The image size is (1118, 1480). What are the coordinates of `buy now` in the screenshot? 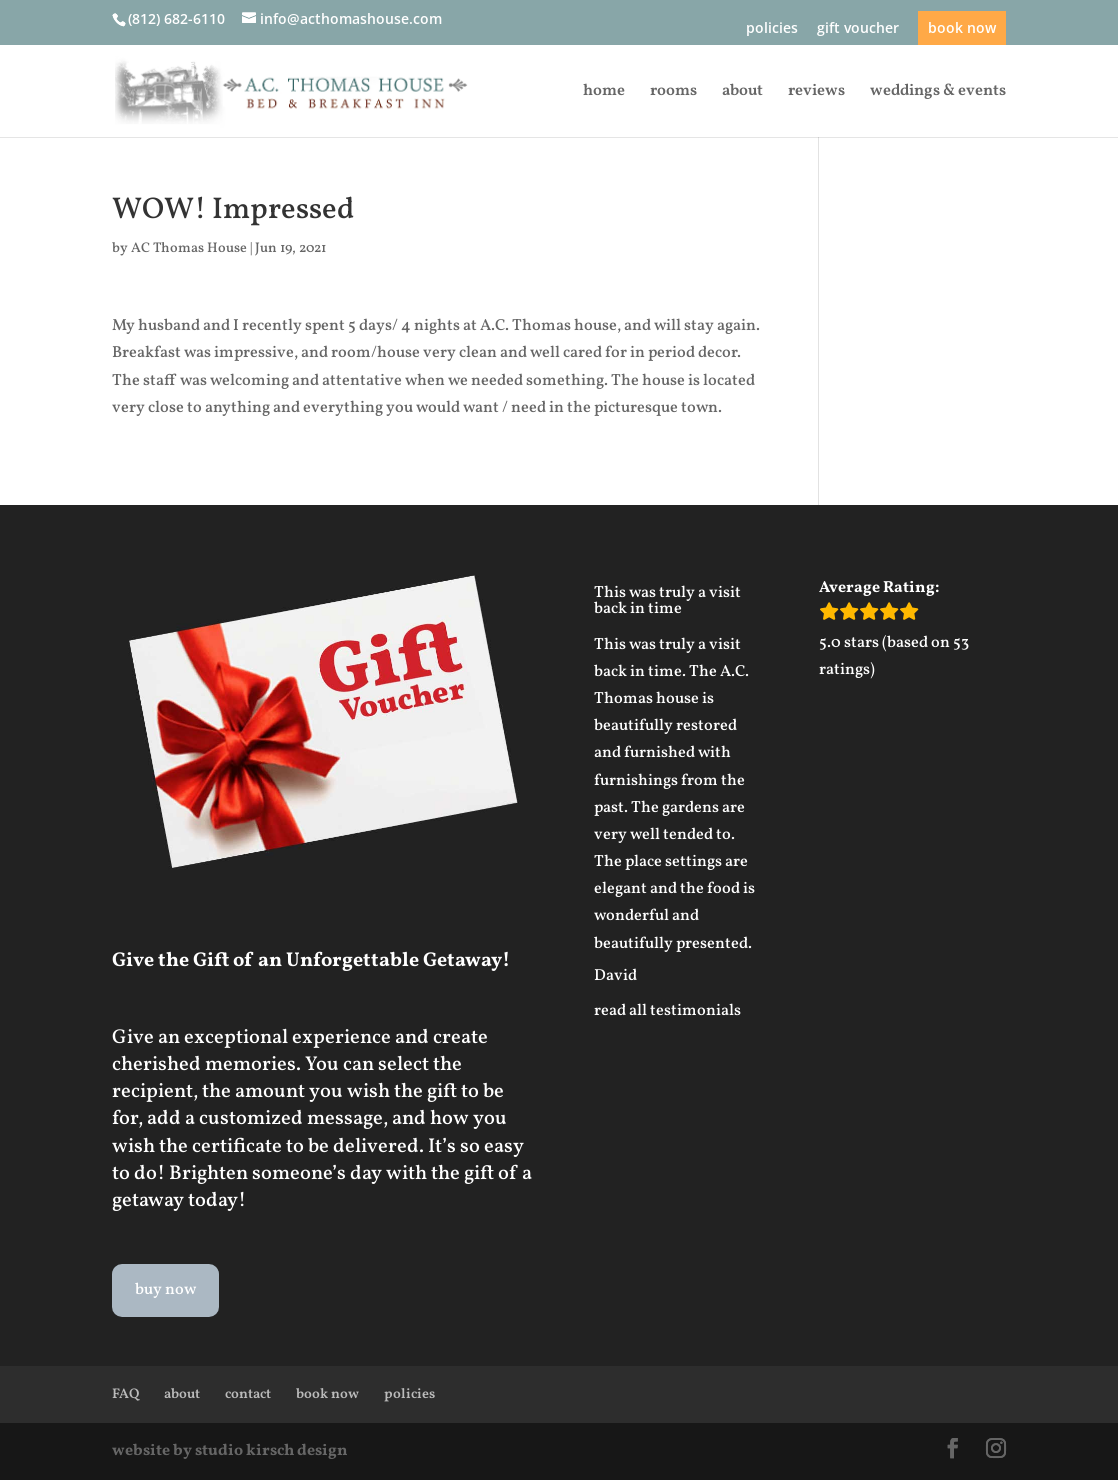 It's located at (165, 1290).